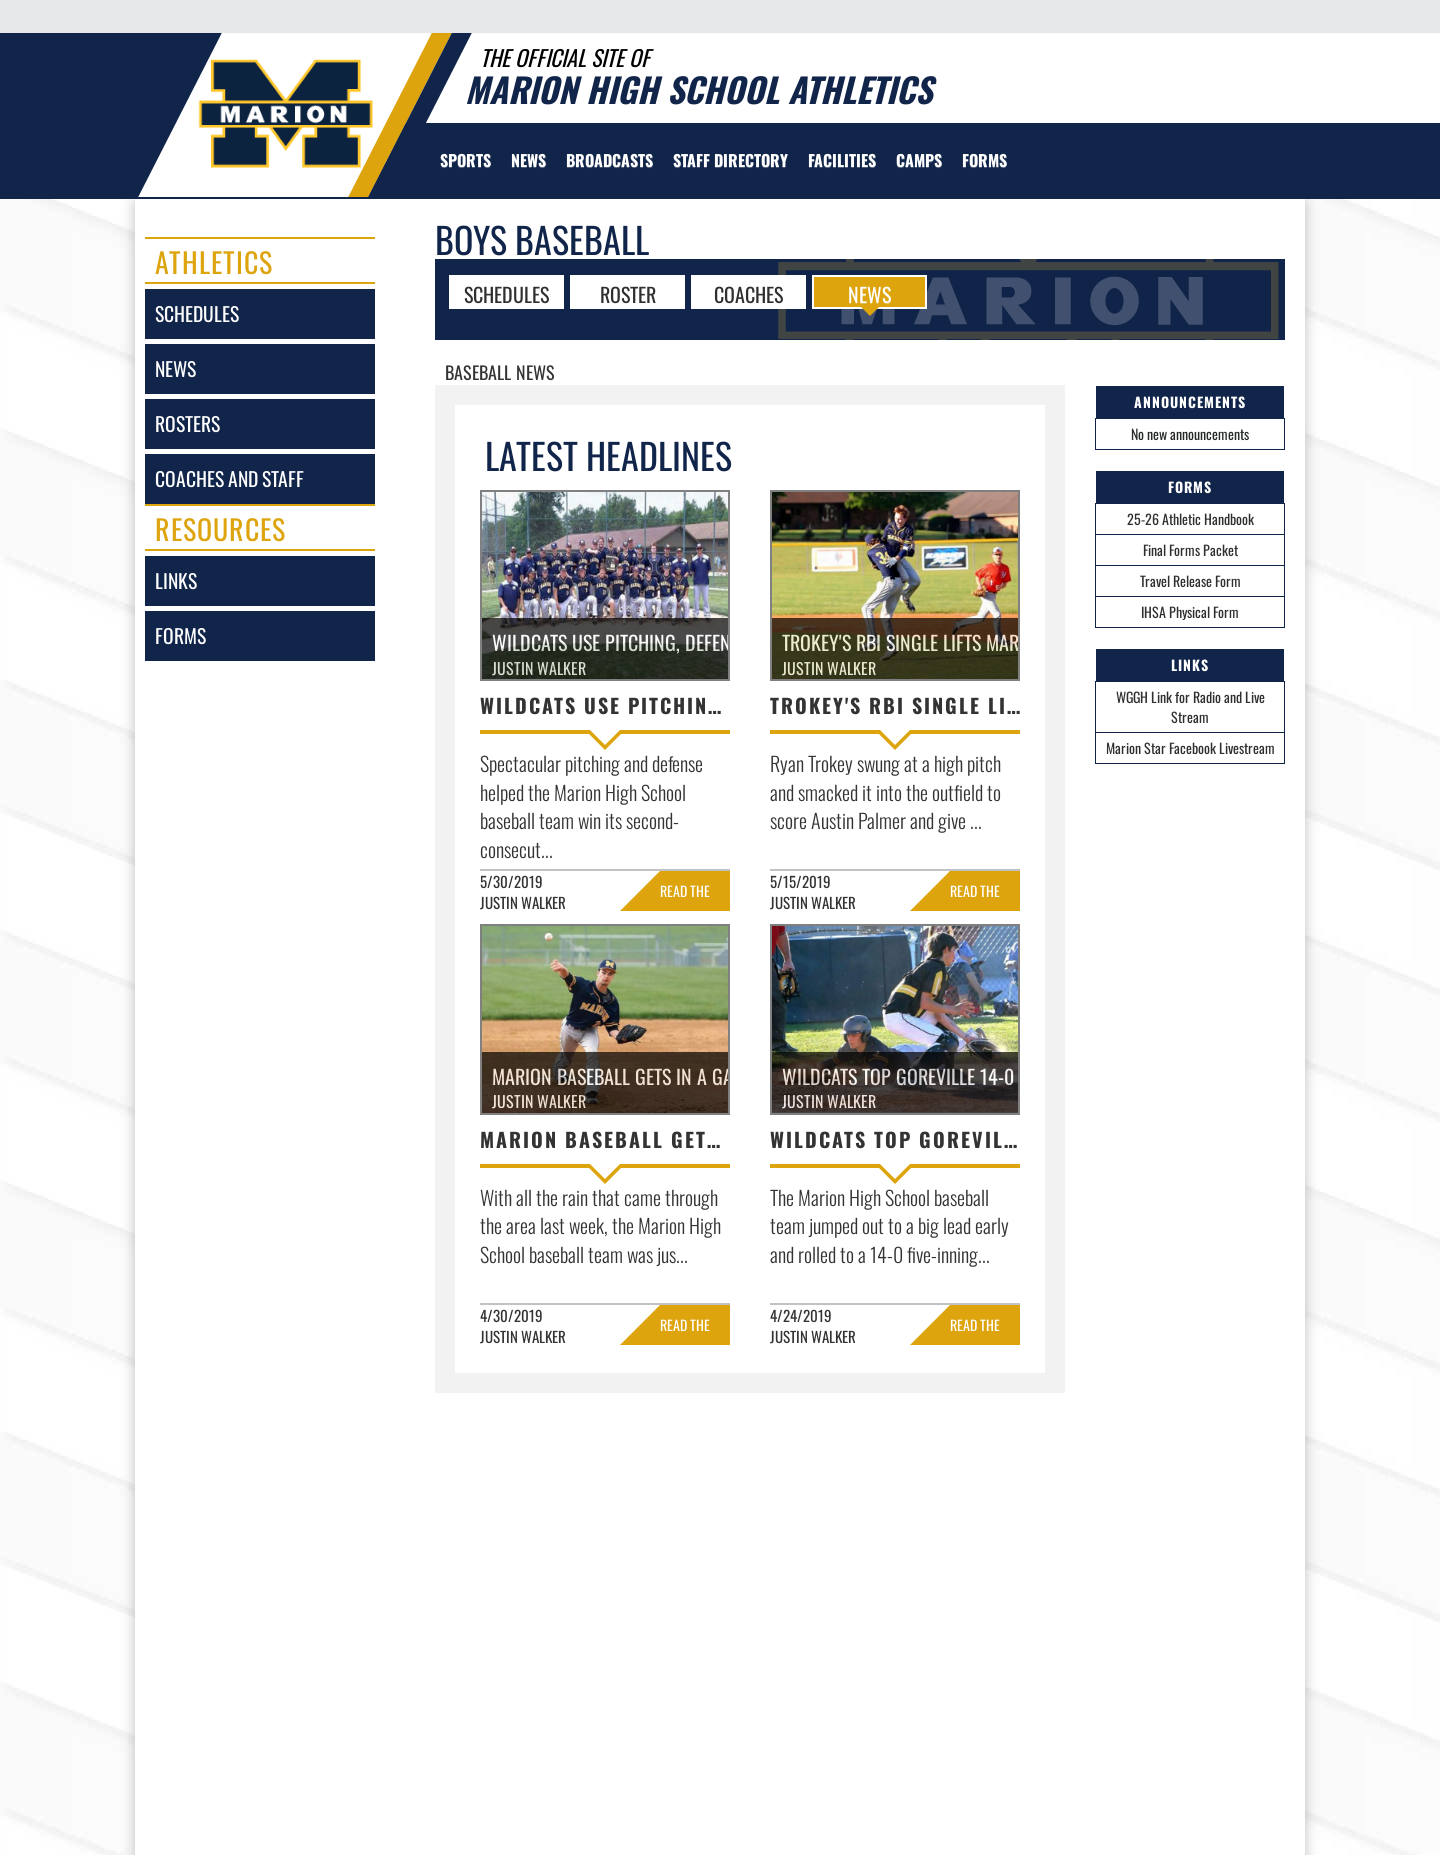 The image size is (1440, 1855). What do you see at coordinates (528, 160) in the screenshot?
I see `[menuitem]` at bounding box center [528, 160].